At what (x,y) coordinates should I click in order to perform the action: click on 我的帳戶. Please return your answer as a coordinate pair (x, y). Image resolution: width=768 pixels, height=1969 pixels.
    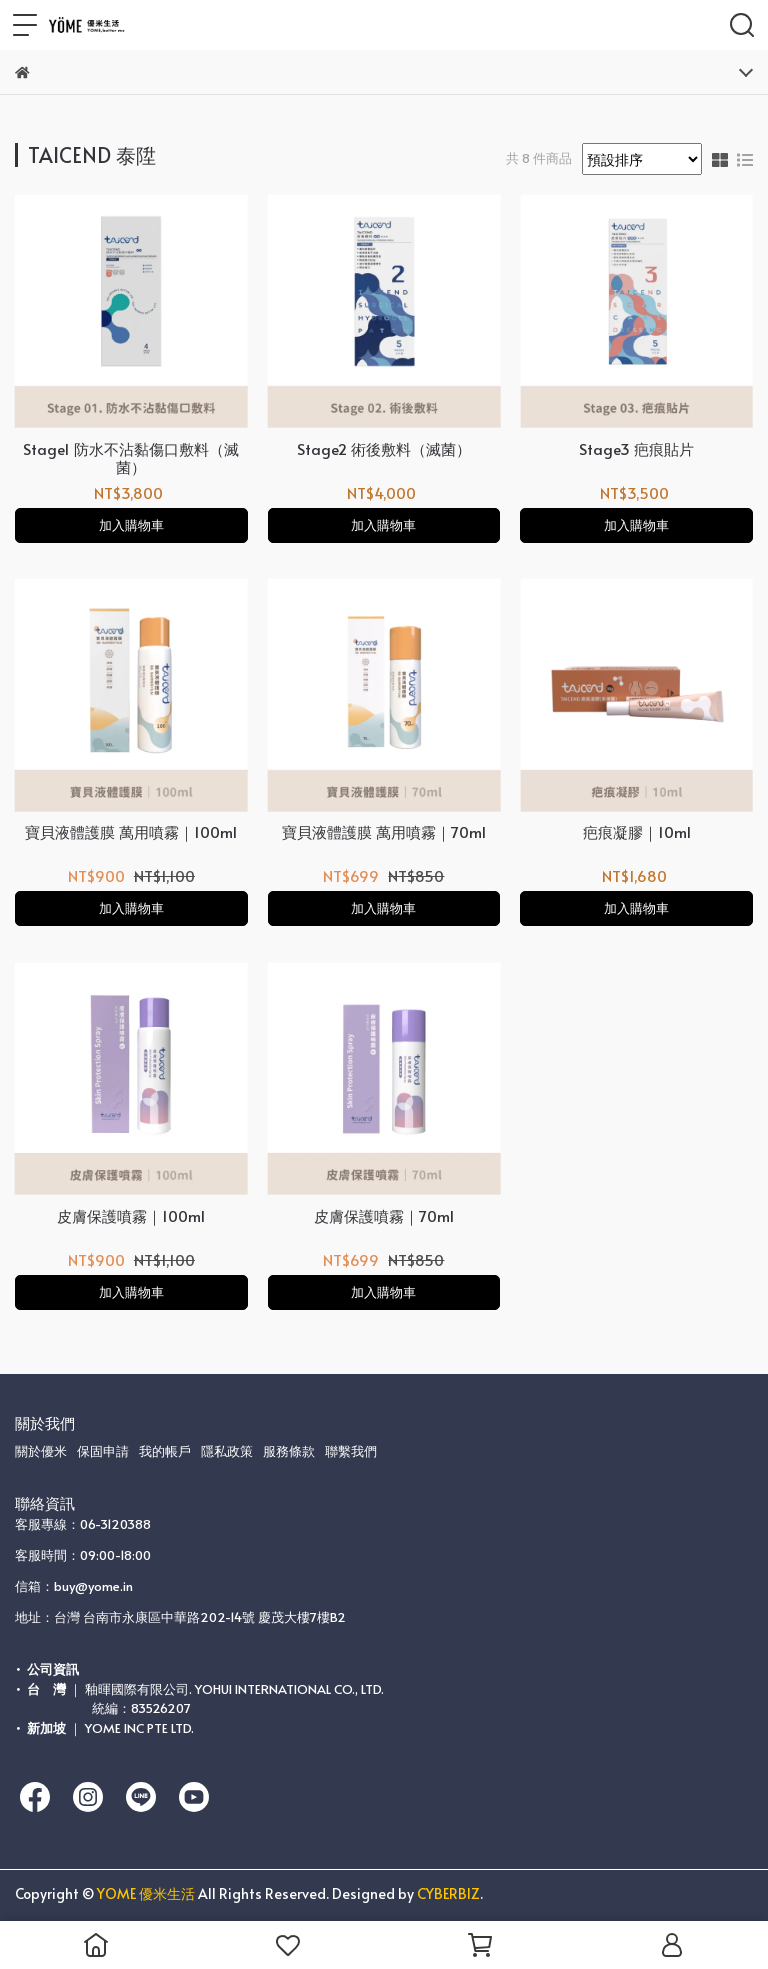
    Looking at the image, I should click on (165, 1451).